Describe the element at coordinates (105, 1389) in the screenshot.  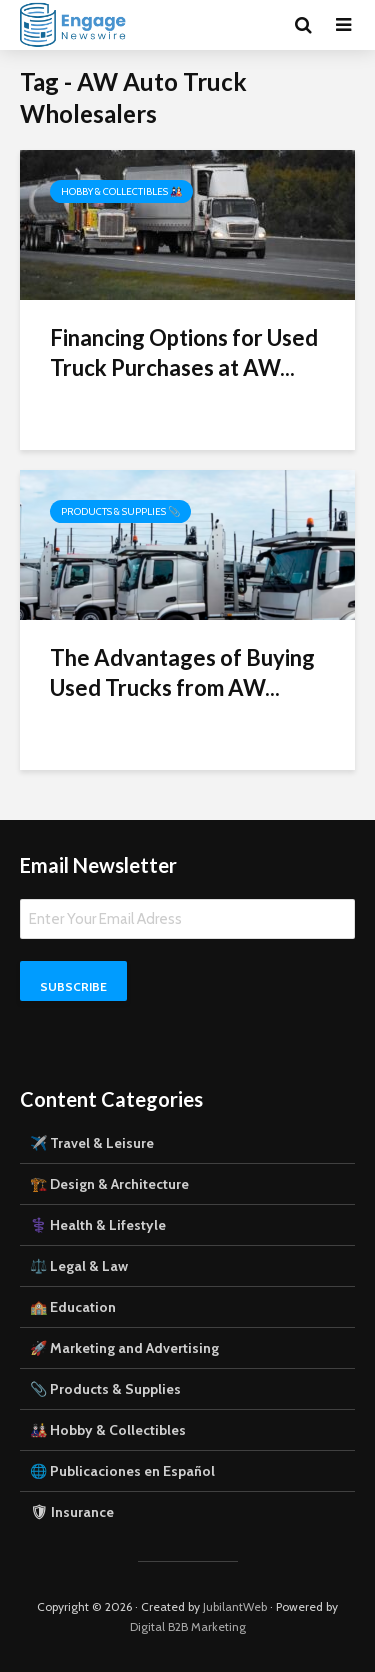
I see `📎 Products & Supplies` at that location.